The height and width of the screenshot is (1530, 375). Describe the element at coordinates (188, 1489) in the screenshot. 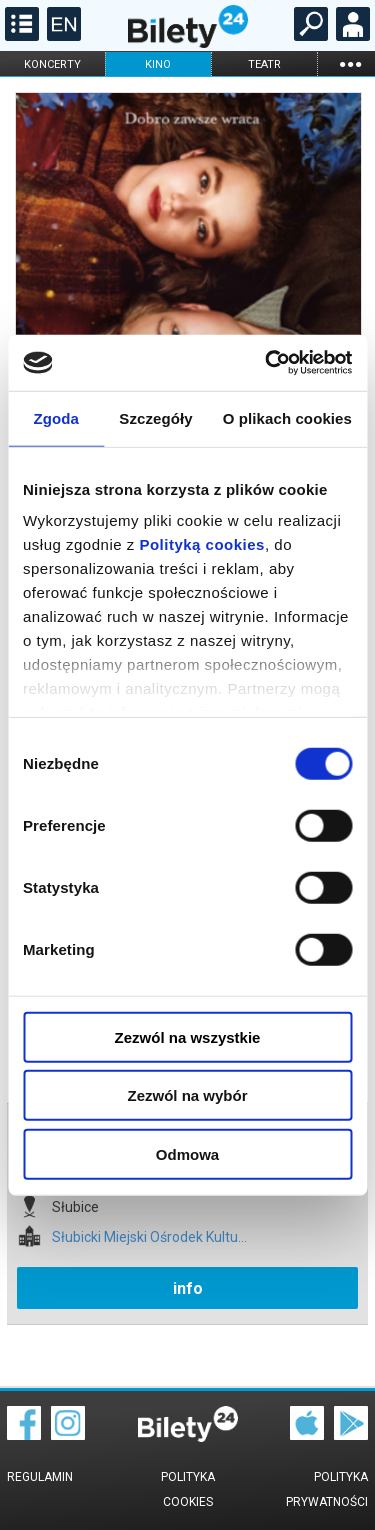

I see `Polityka cookies` at that location.